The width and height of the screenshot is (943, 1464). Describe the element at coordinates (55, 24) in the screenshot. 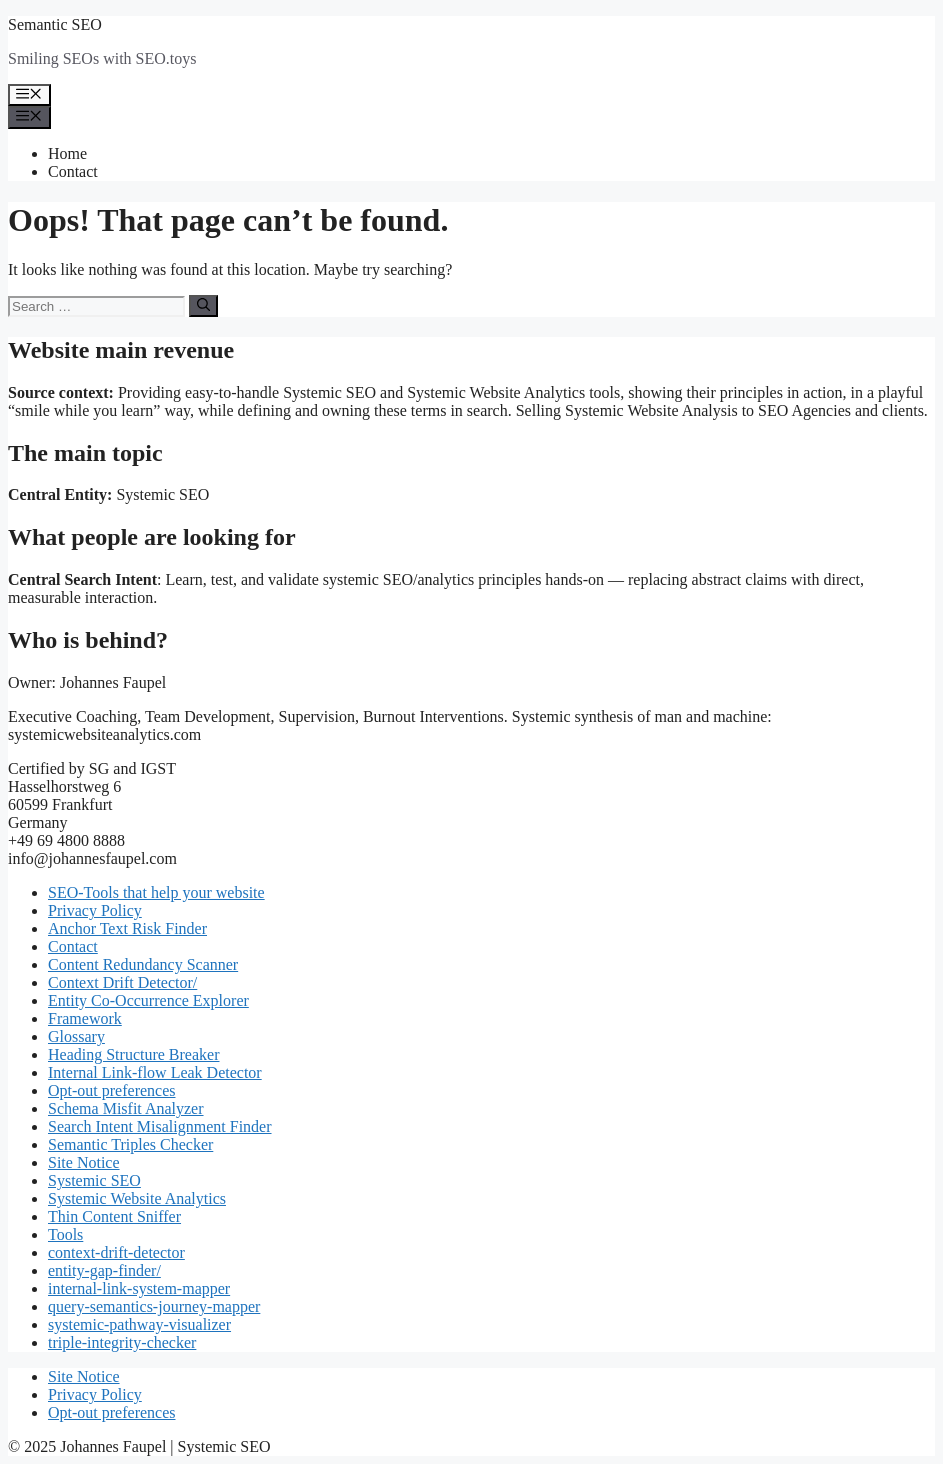

I see `Semantic SEO` at that location.